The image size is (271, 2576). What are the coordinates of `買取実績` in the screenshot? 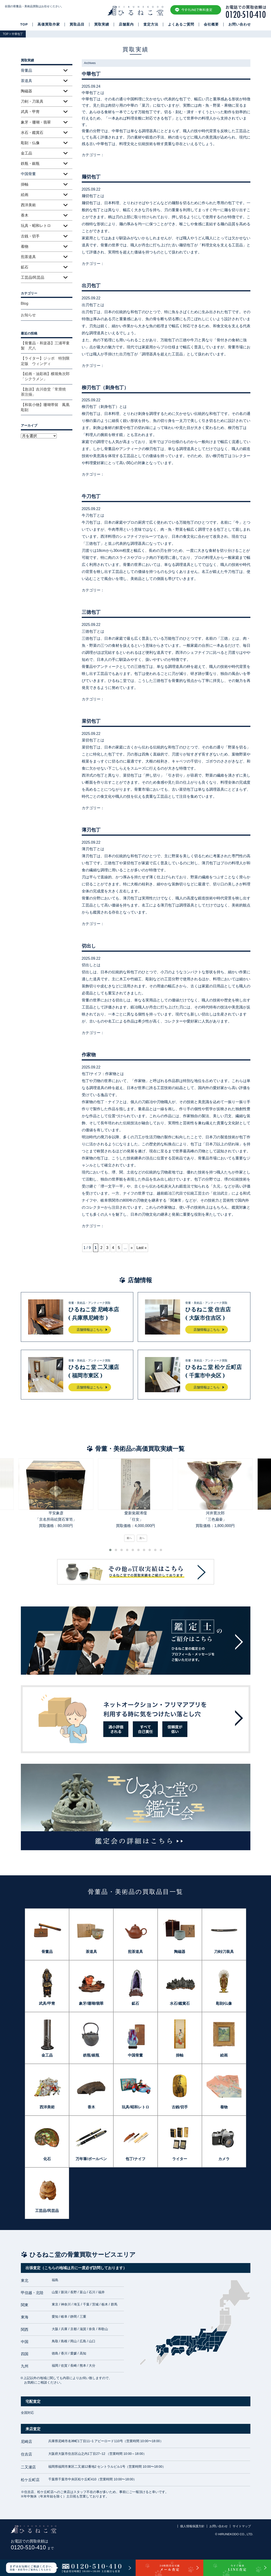 It's located at (101, 24).